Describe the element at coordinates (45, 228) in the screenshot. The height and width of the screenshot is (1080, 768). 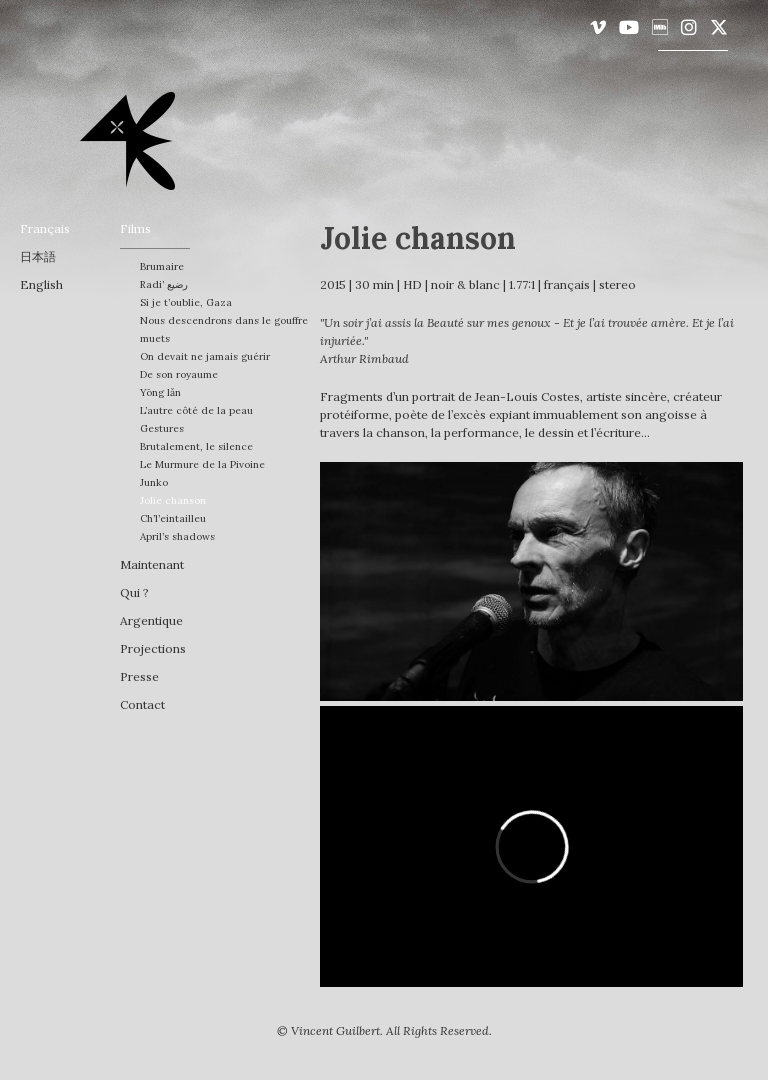
I see `français` at that location.